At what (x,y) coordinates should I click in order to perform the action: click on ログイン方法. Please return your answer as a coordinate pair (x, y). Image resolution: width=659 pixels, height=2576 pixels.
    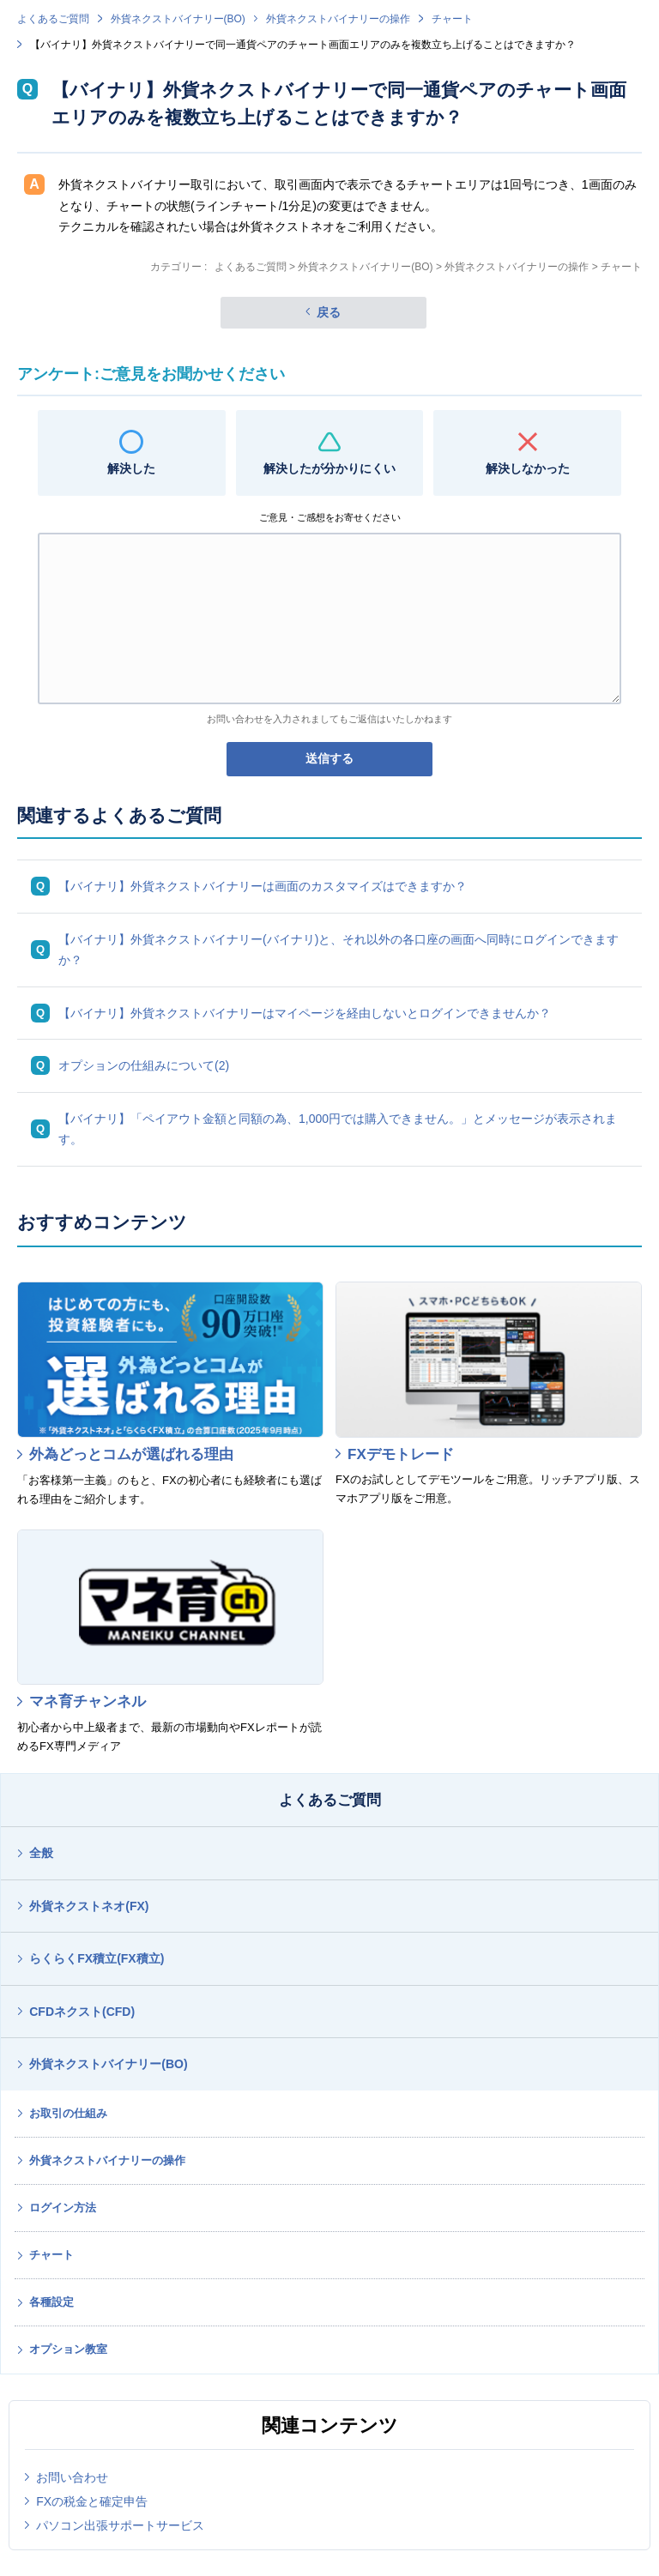
    Looking at the image, I should click on (62, 2207).